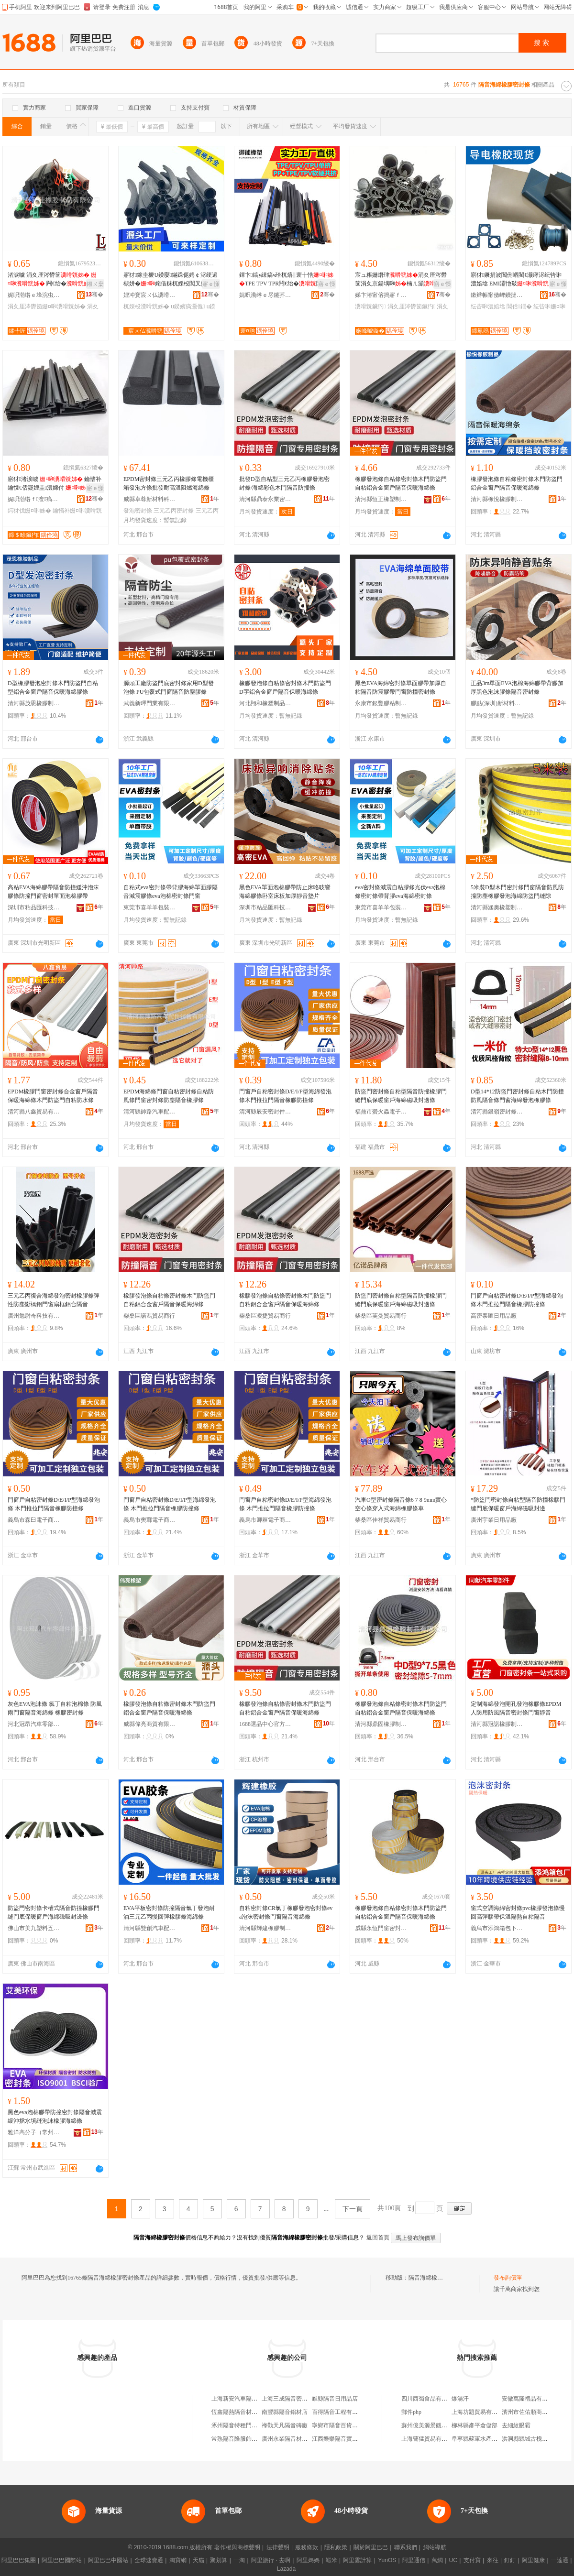 The width and height of the screenshot is (574, 2576). Describe the element at coordinates (53, 1300) in the screenshot. I see `三元乙丙復合海綿發泡密封橡膠條彈性防塵斷橋鋁門窗扇框鋁合隔音` at that location.